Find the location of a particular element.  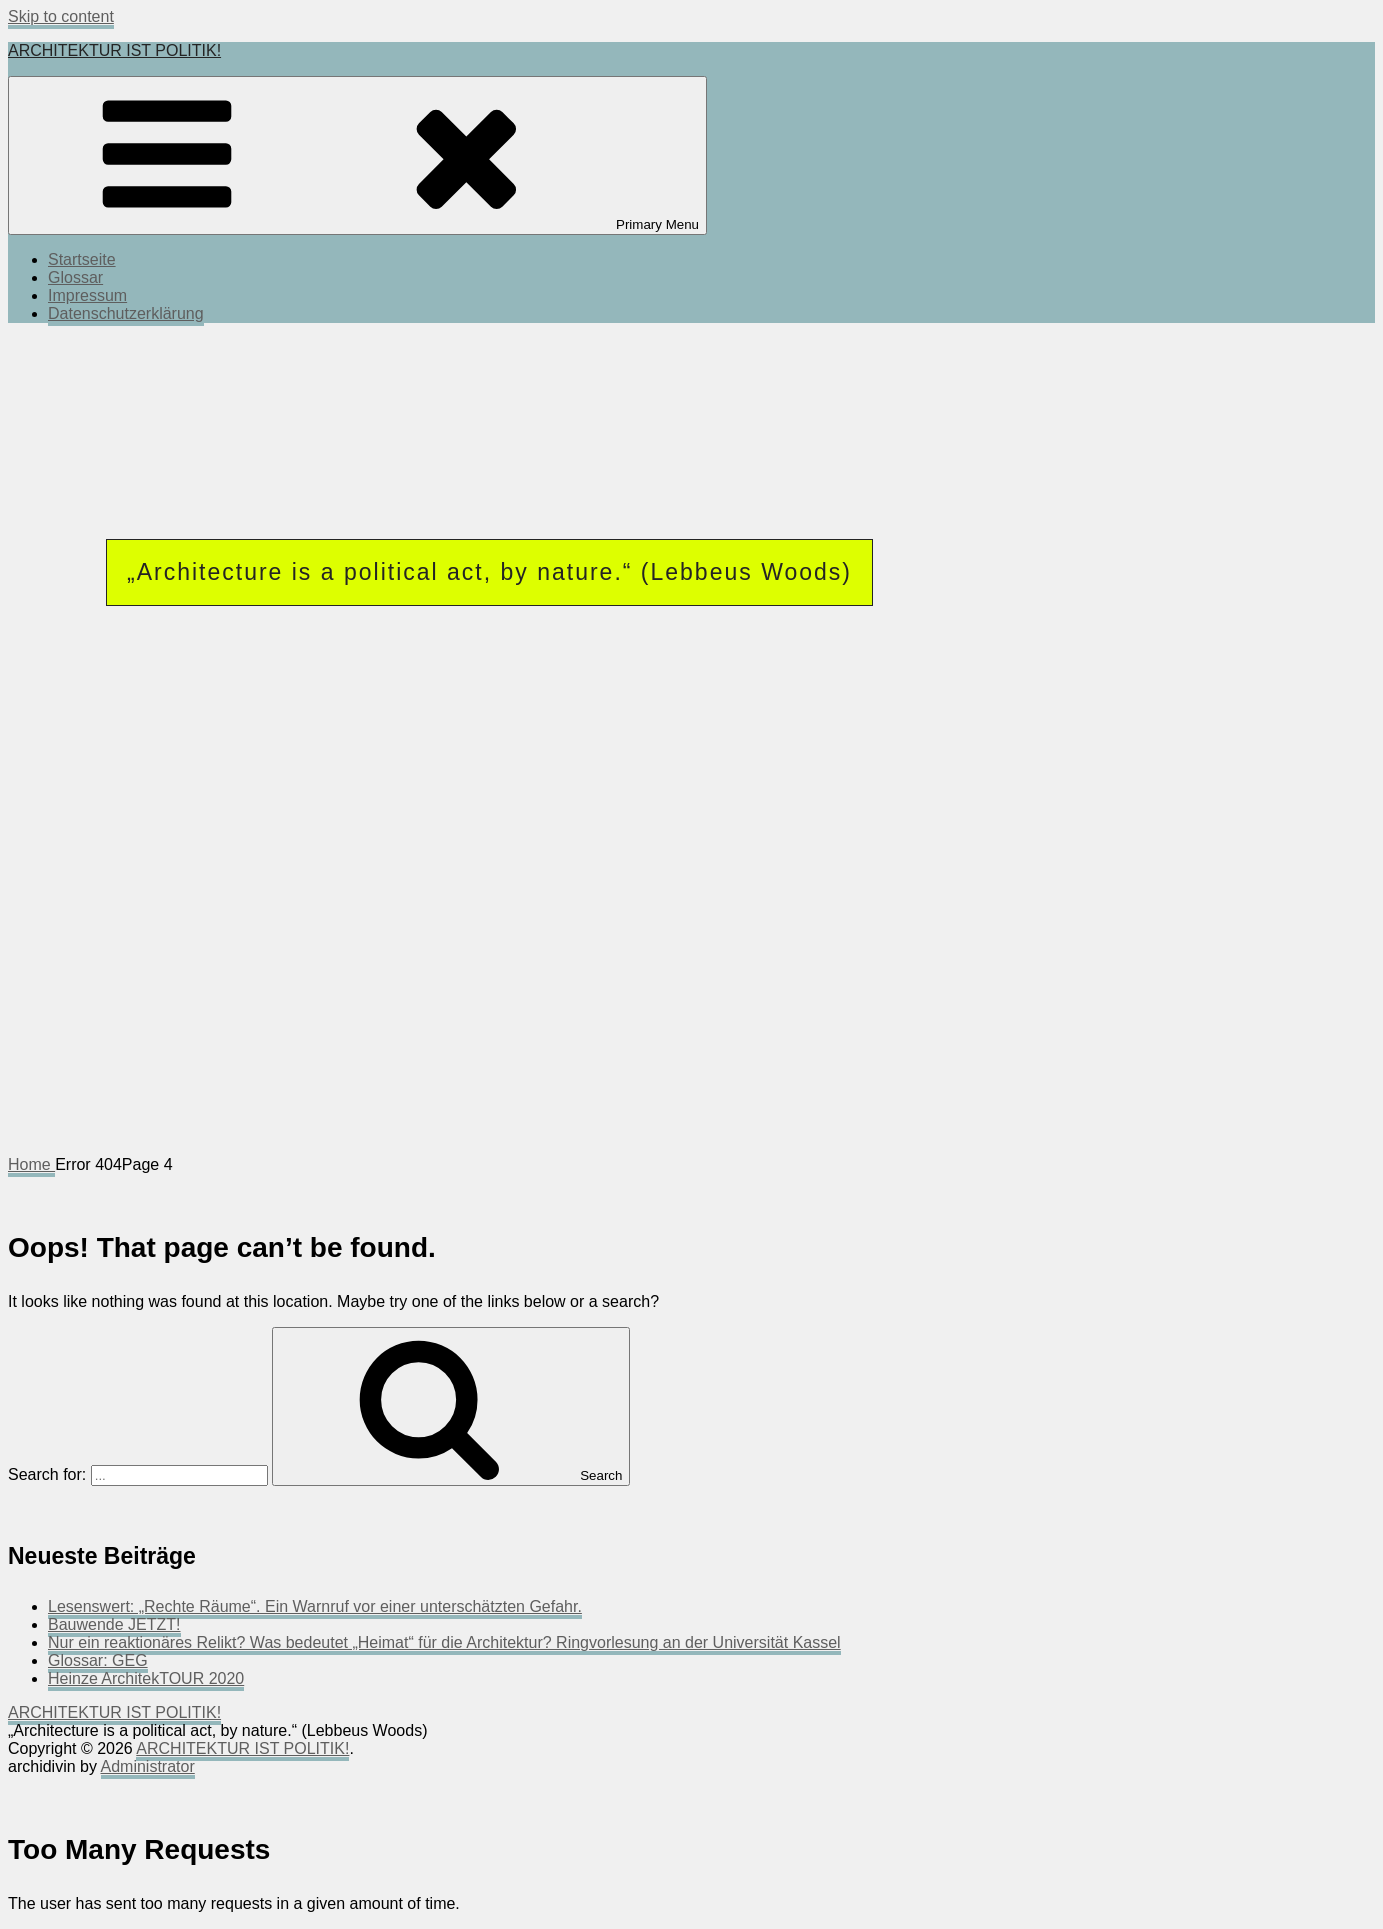

Home is located at coordinates (31, 1164).